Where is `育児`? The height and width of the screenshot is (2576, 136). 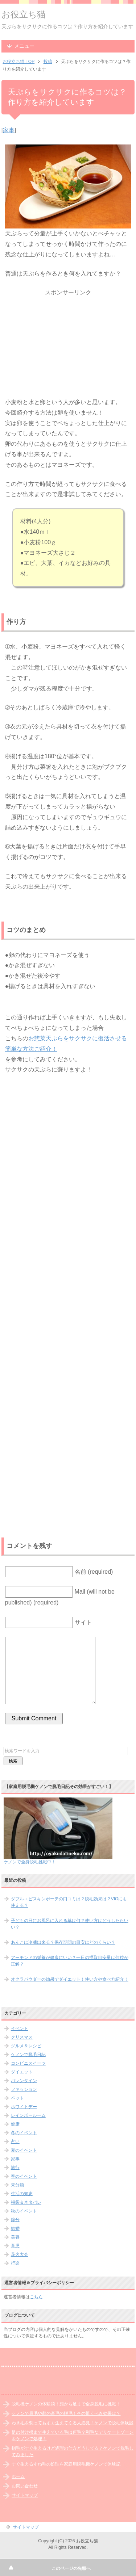
育児 is located at coordinates (15, 2245).